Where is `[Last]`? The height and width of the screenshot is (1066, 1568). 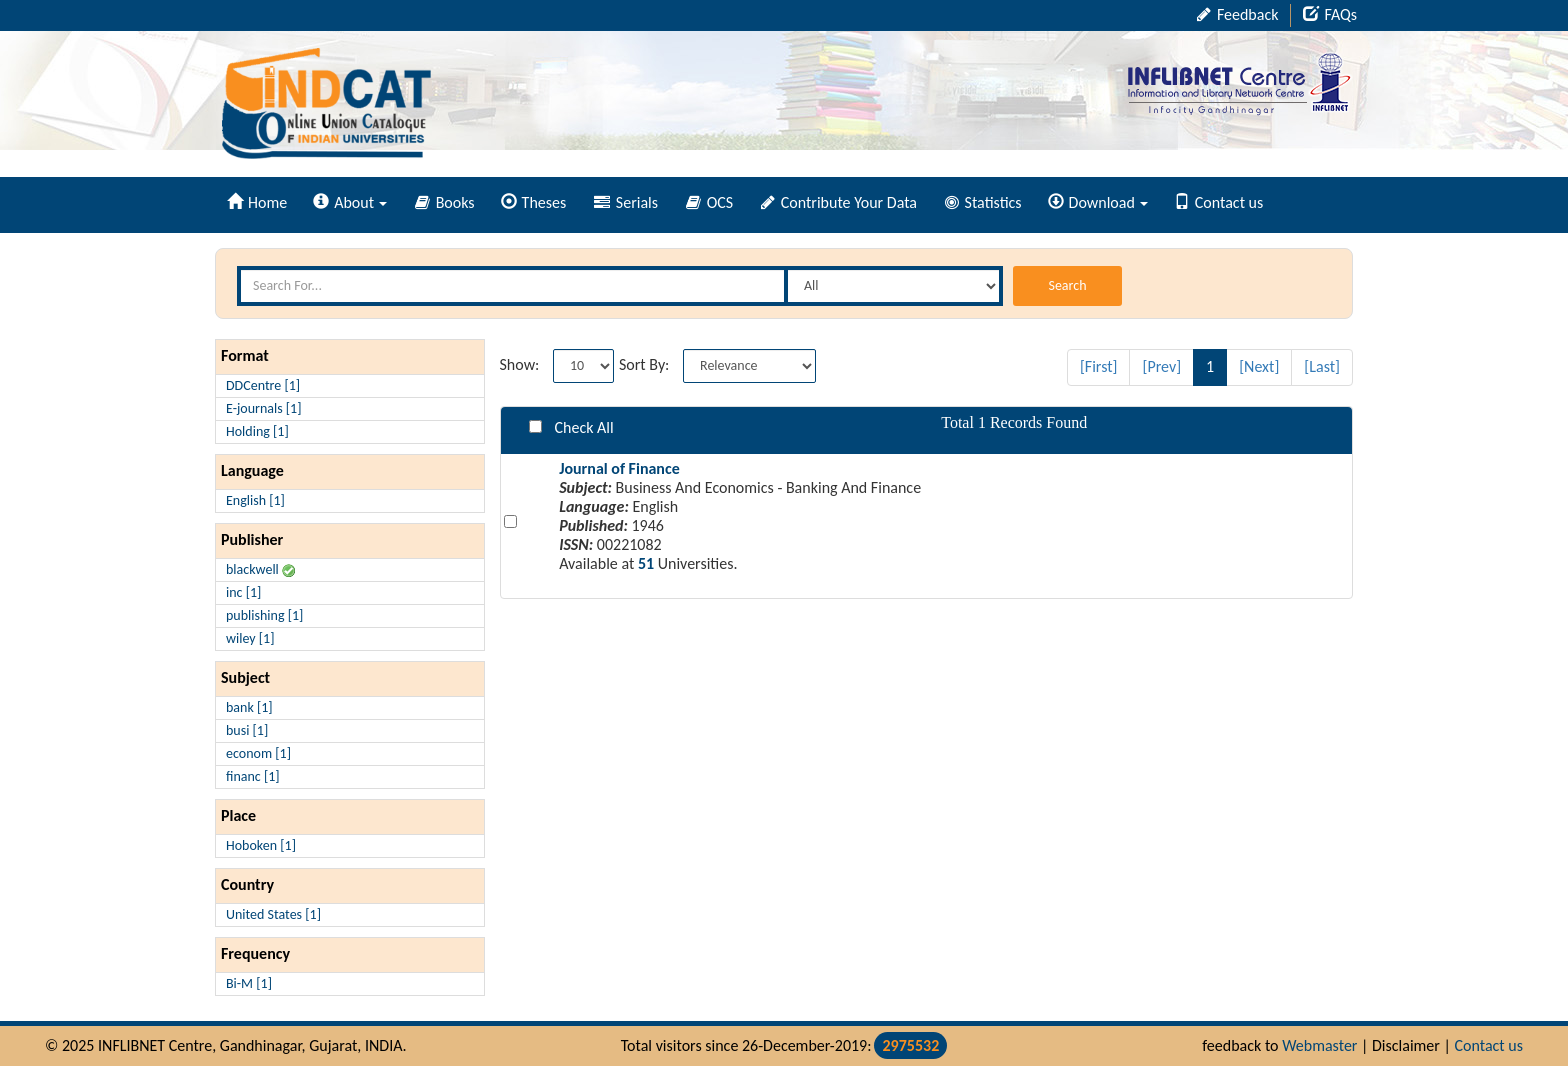
[Last] is located at coordinates (1322, 366).